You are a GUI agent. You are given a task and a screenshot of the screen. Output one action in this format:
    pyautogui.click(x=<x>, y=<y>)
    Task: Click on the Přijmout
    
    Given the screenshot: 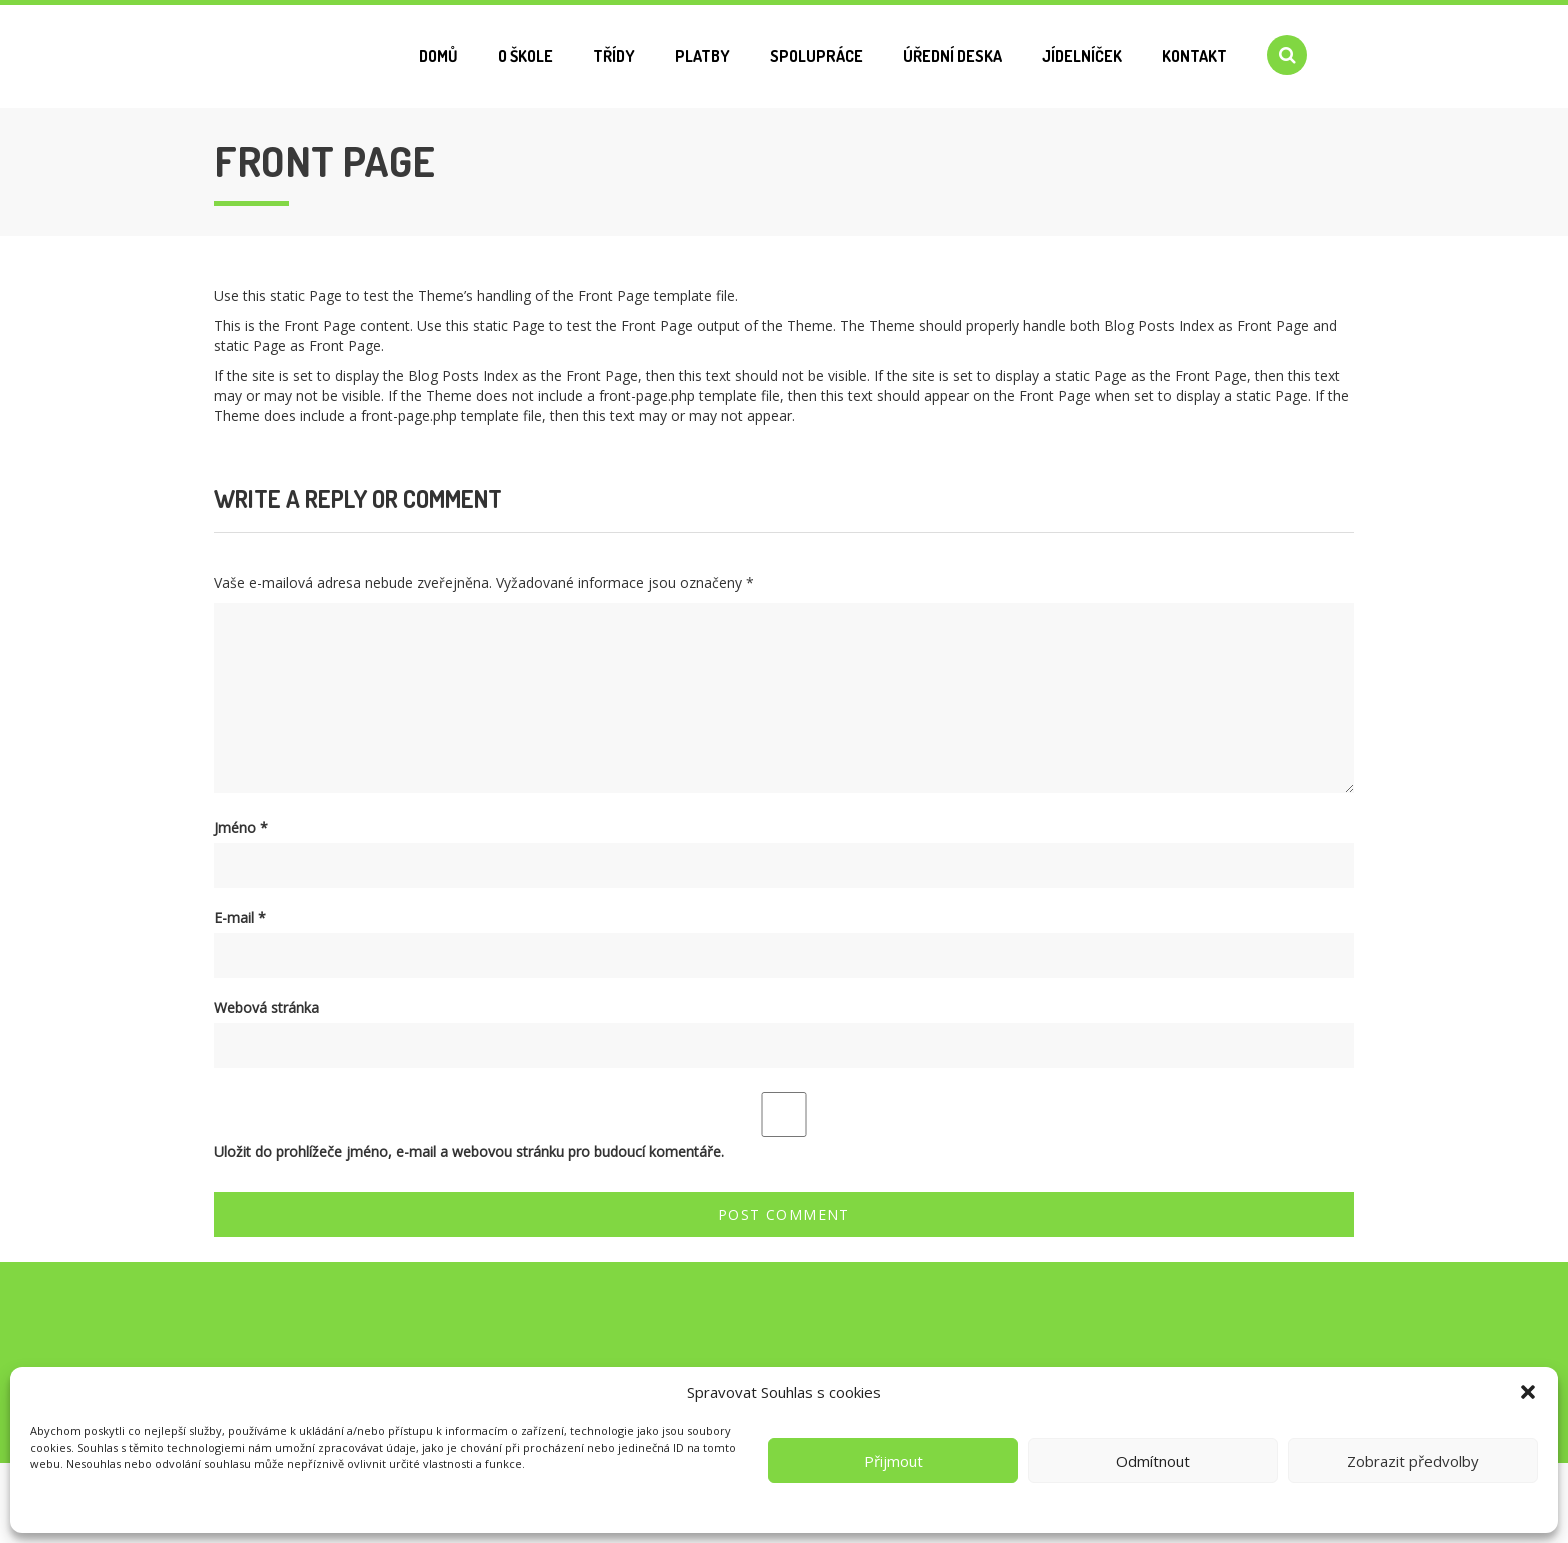 What is the action you would take?
    pyautogui.click(x=893, y=1461)
    